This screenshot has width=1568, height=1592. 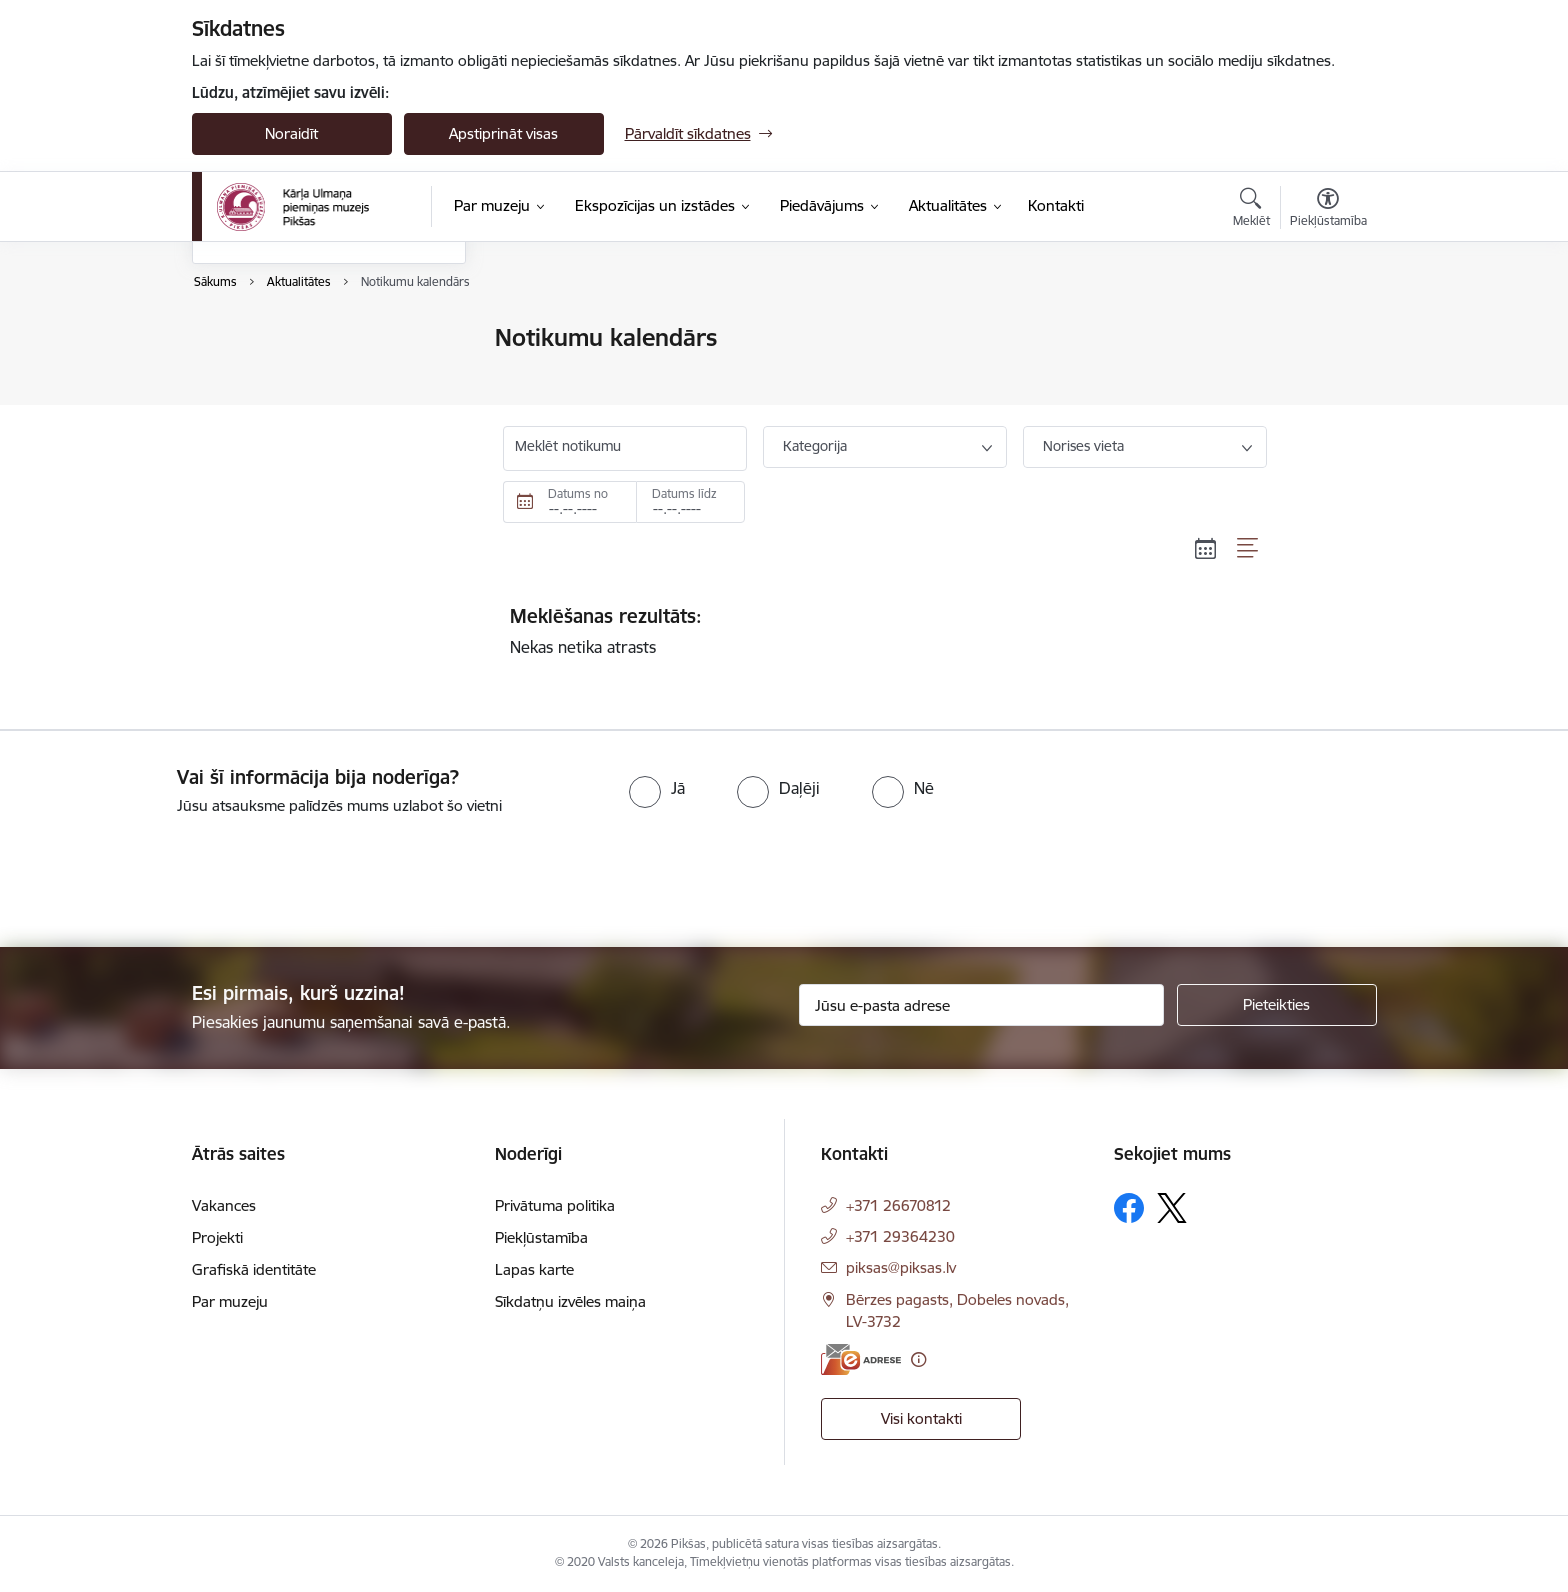 I want to click on [Jūsu e-pasta adrese], so click(x=981, y=1005).